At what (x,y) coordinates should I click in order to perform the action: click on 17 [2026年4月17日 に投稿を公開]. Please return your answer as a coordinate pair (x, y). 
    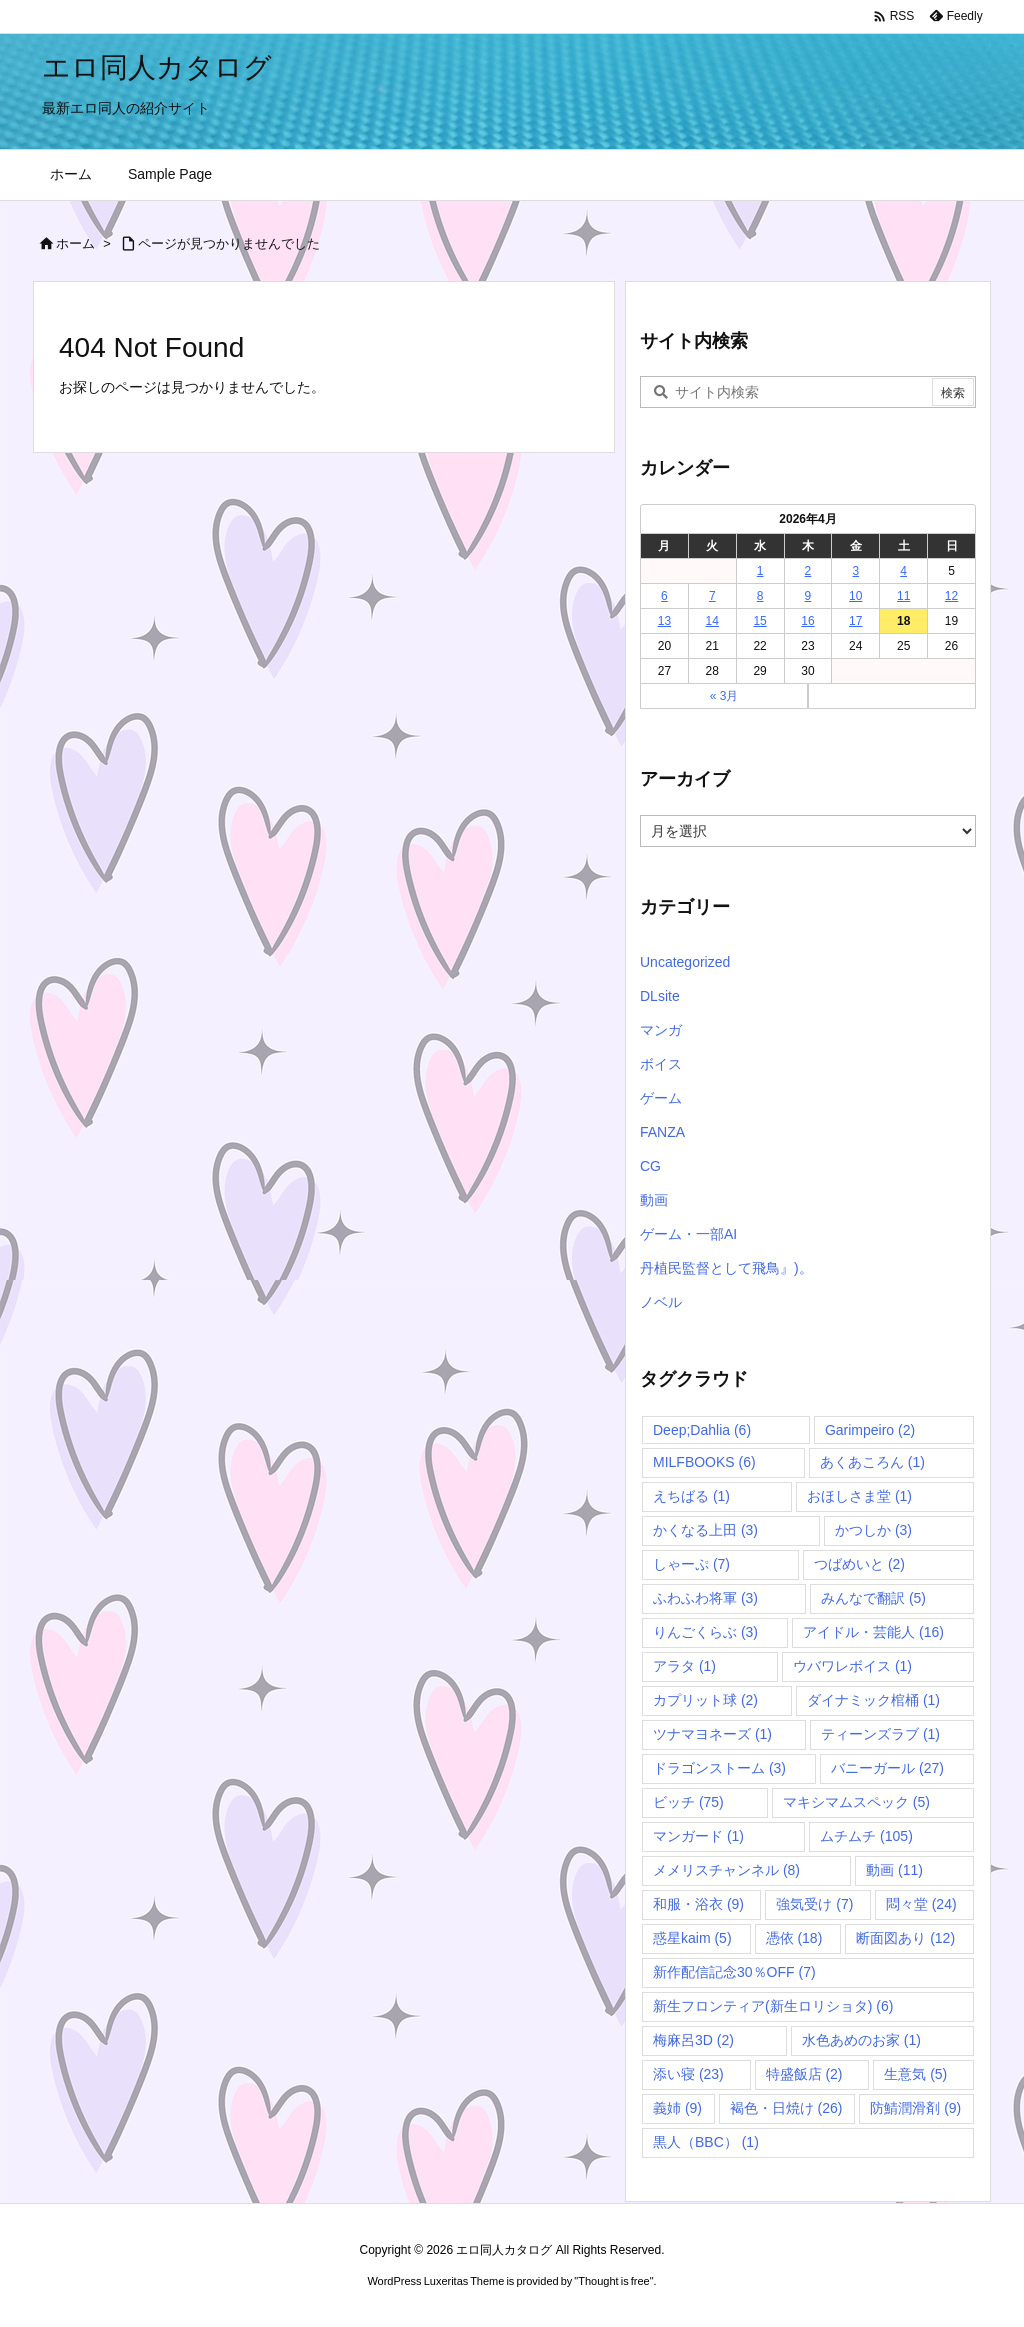
    Looking at the image, I should click on (855, 621).